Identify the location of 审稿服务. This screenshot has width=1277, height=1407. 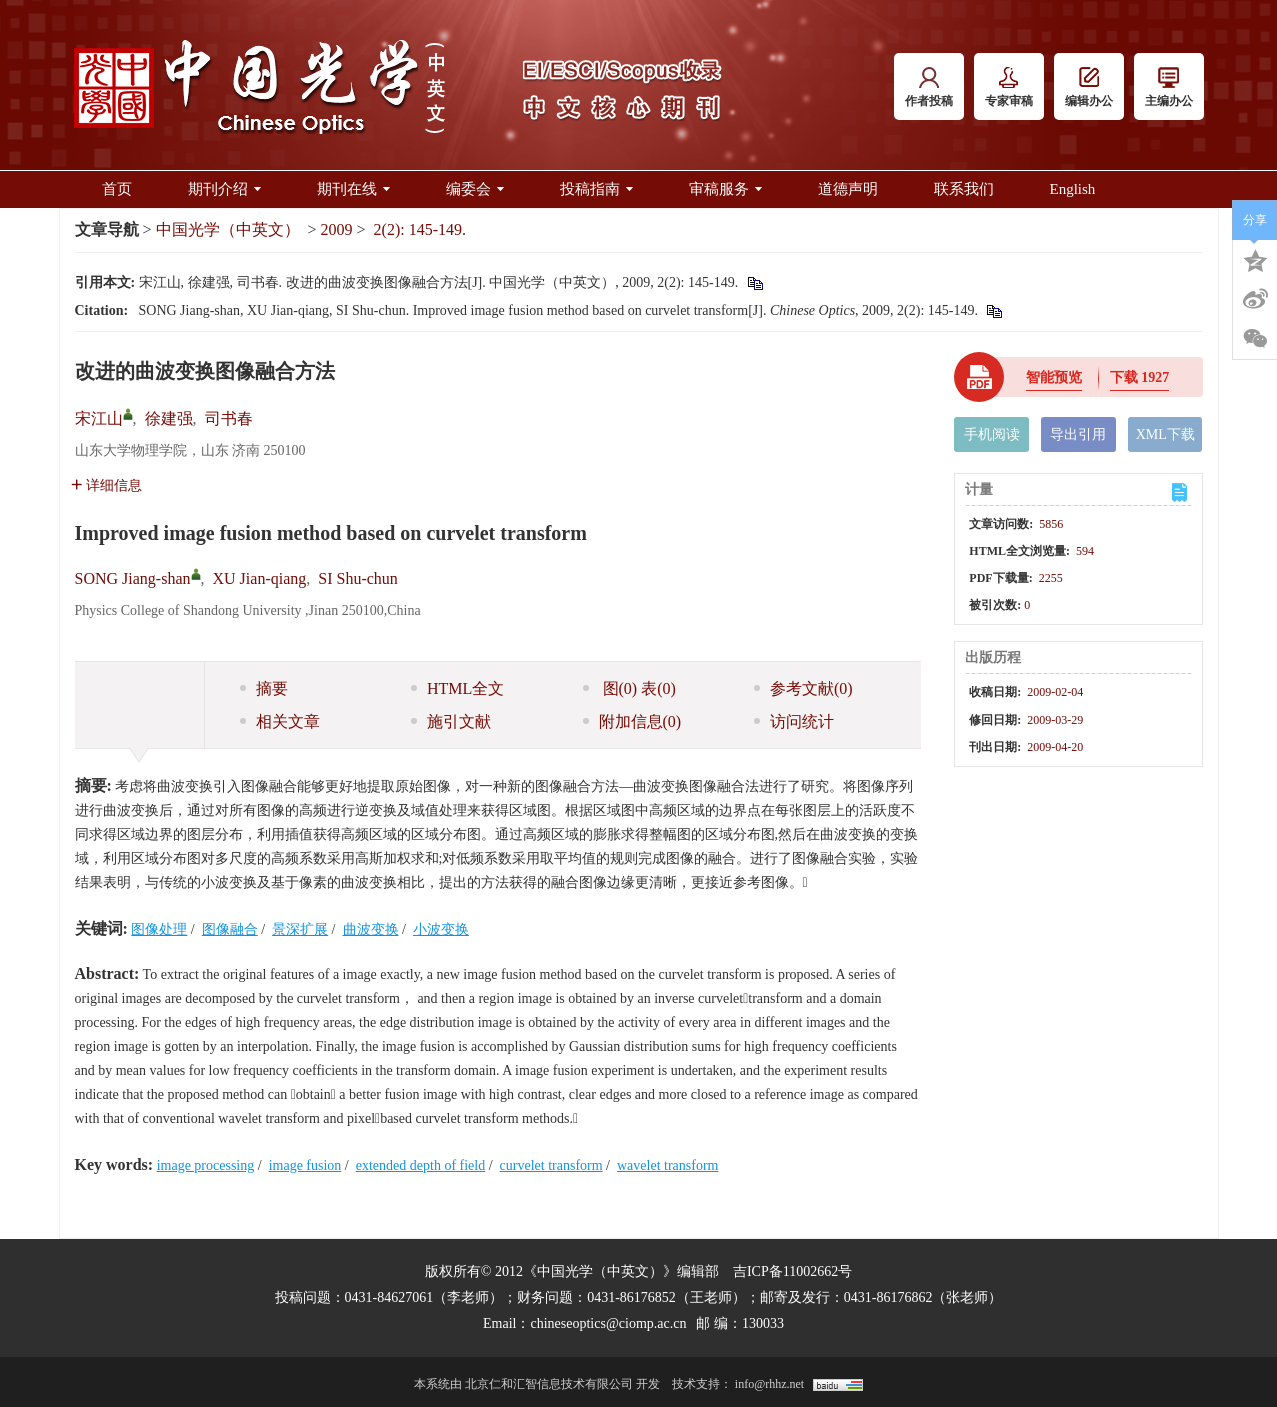
(725, 189).